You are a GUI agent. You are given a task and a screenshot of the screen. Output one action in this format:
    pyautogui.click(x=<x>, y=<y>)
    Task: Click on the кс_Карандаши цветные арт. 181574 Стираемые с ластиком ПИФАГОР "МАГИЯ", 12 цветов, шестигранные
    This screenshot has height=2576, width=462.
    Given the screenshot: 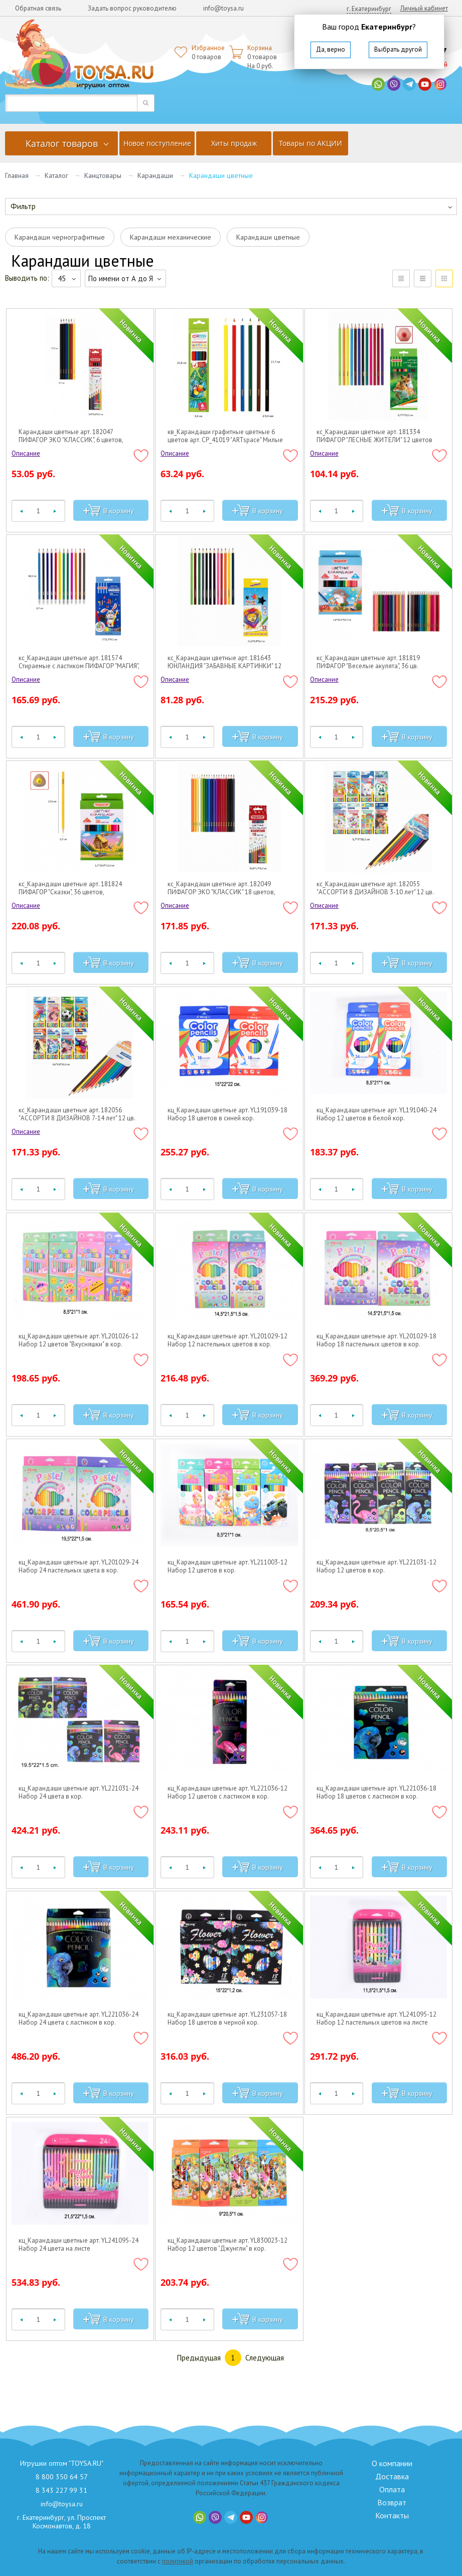 What is the action you would take?
    pyautogui.click(x=79, y=662)
    